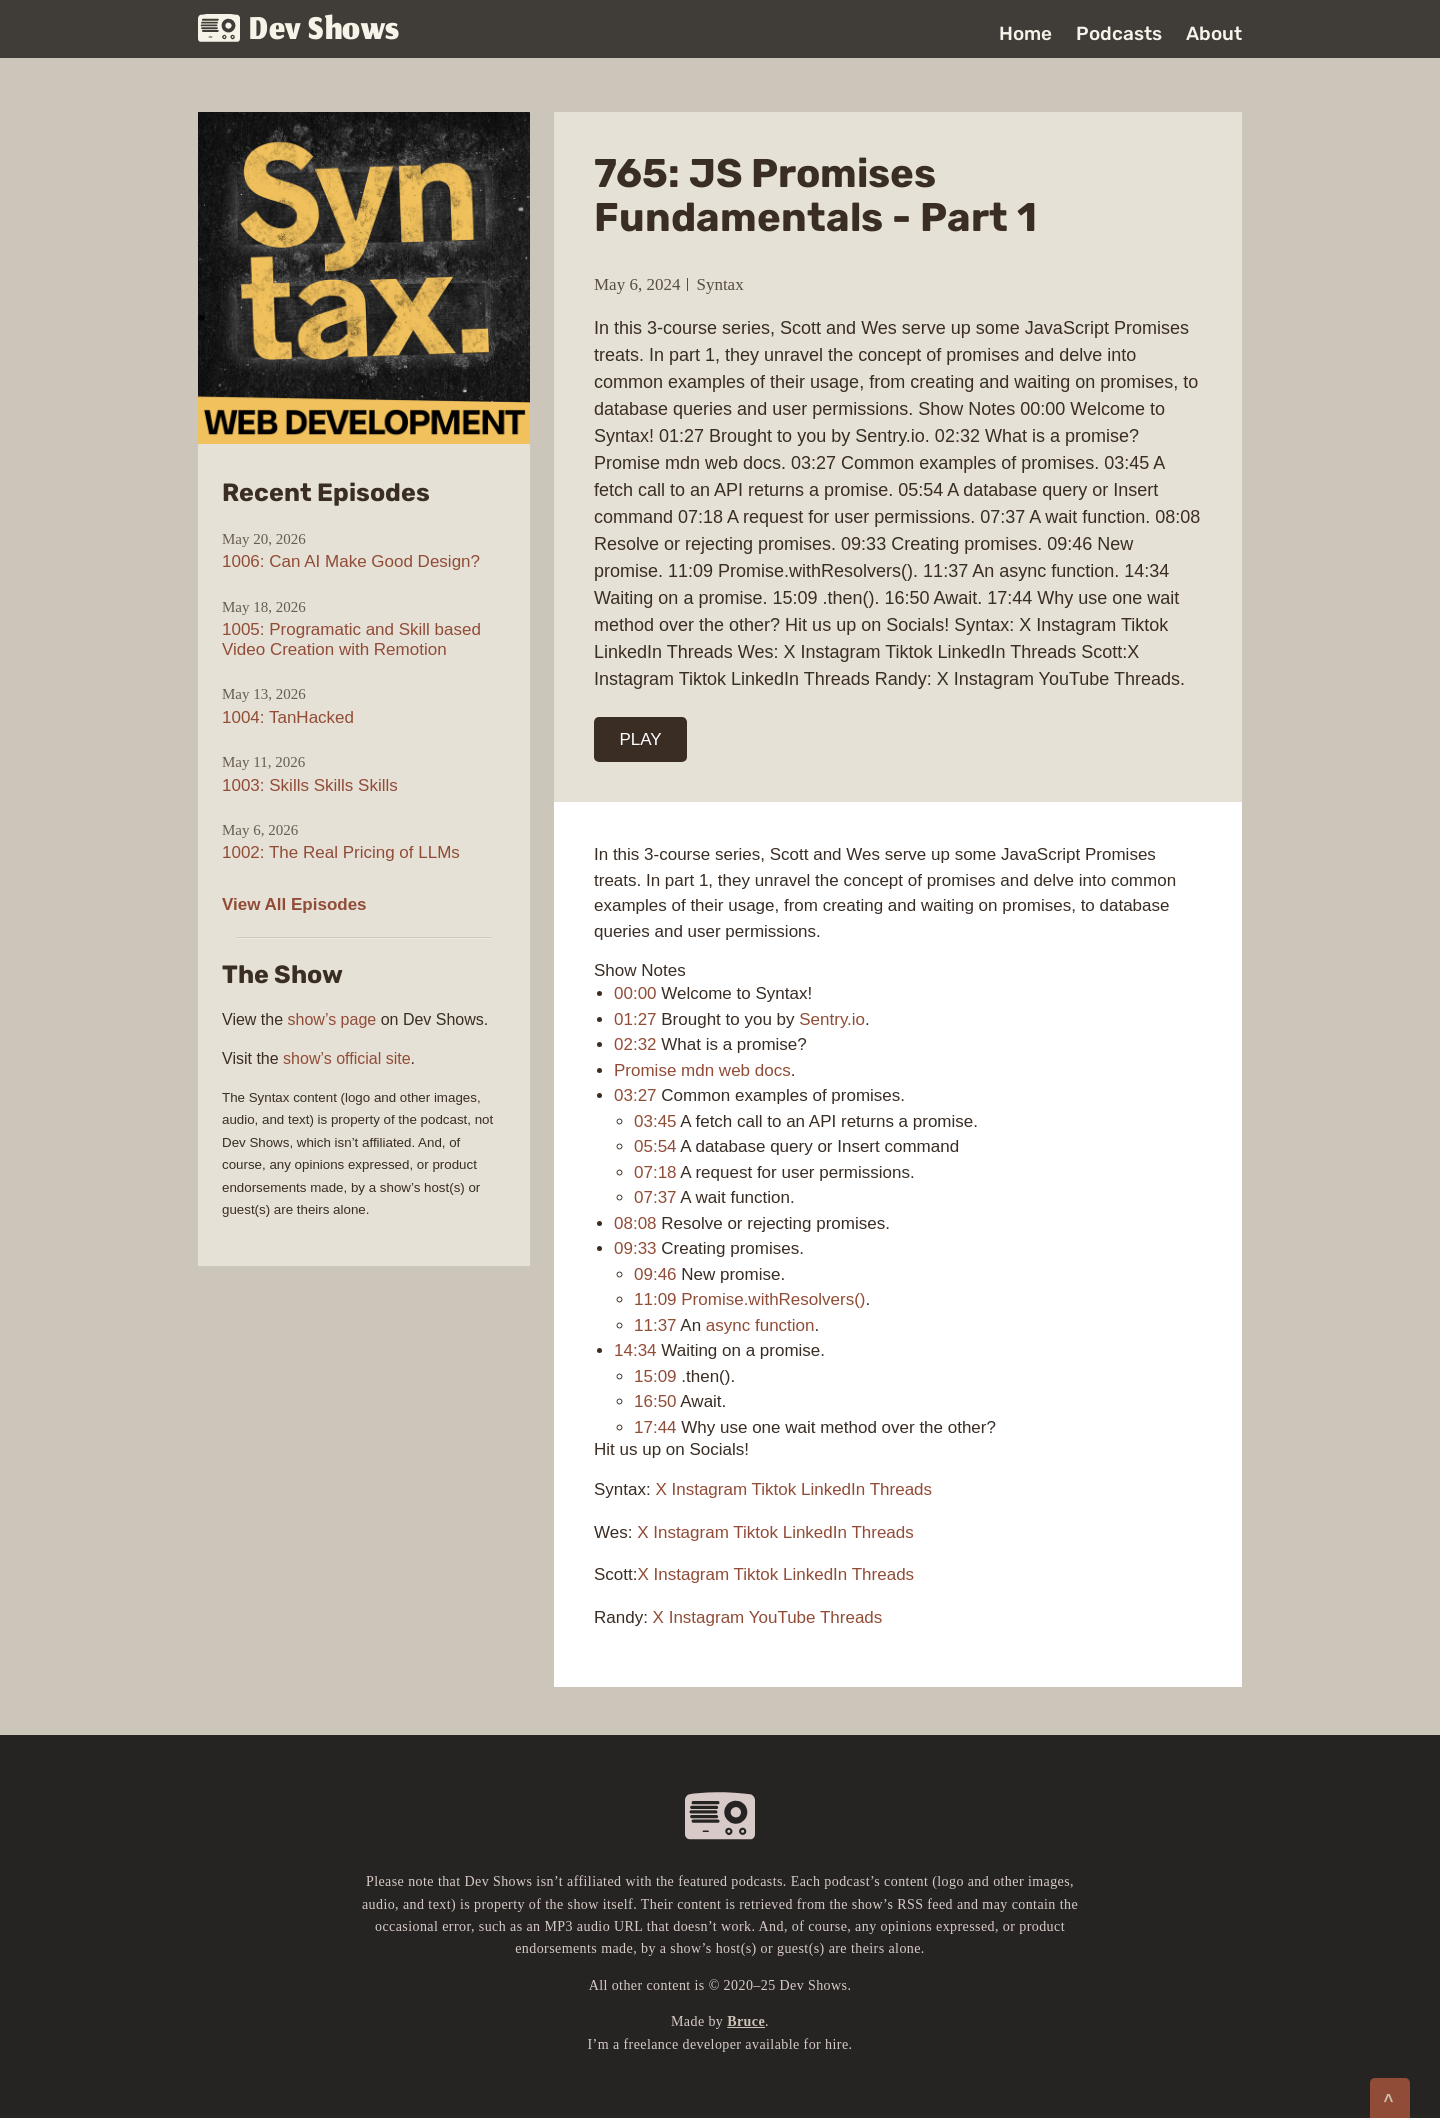 The image size is (1440, 2118). I want to click on 09:46, so click(655, 1274).